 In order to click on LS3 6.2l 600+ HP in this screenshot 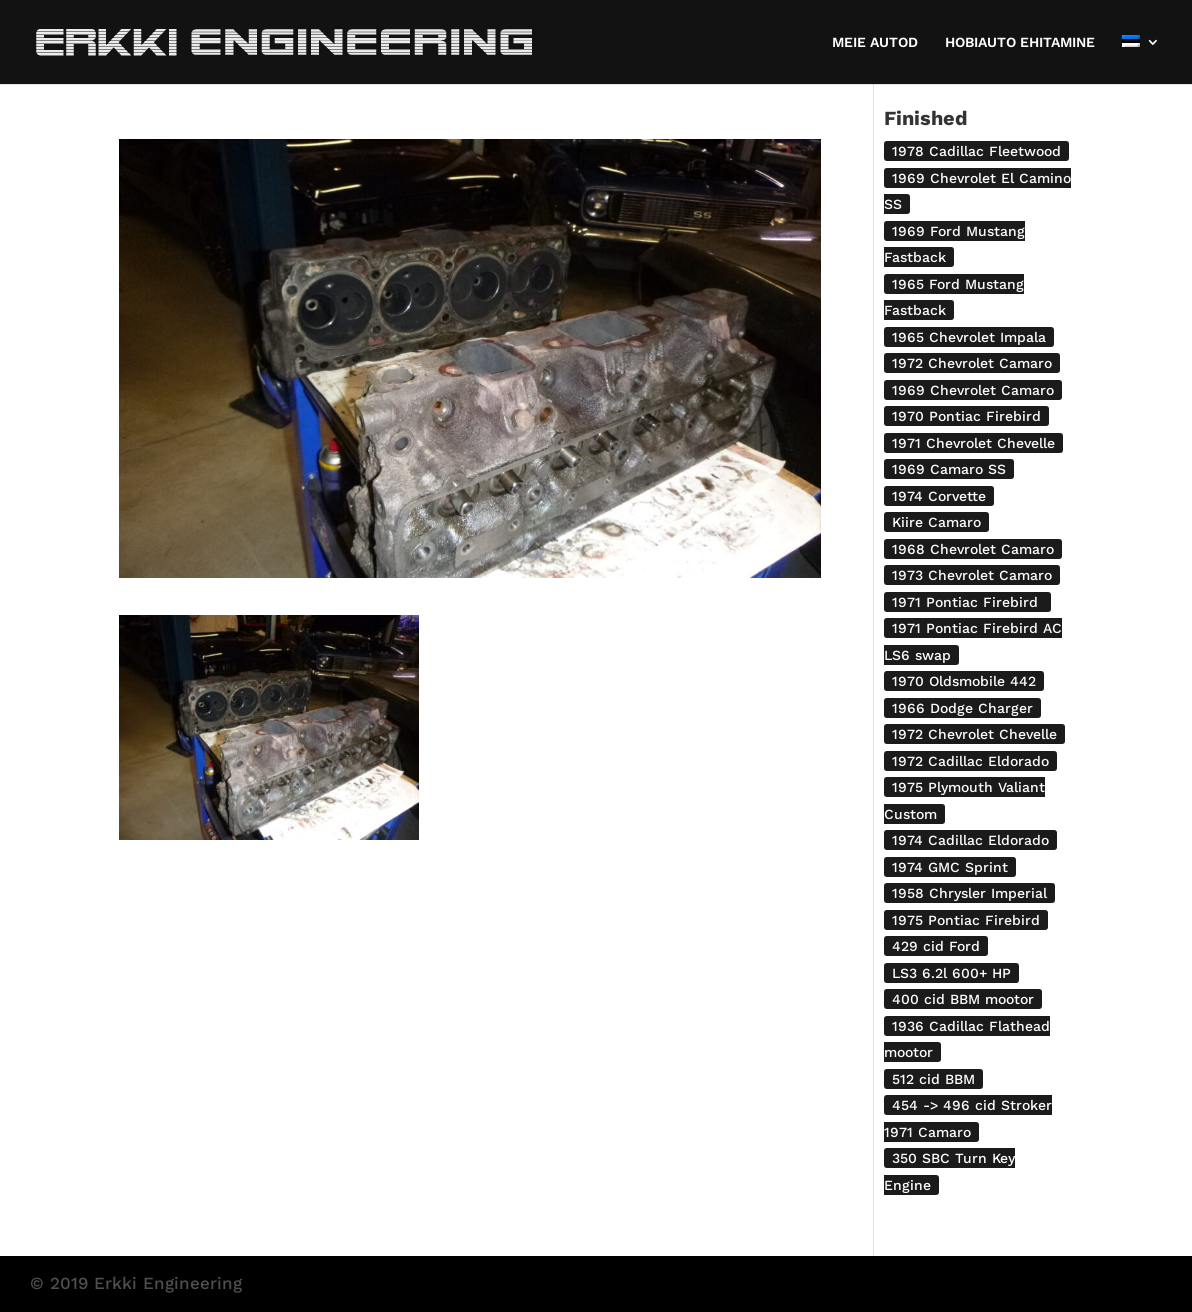, I will do `click(951, 973)`.